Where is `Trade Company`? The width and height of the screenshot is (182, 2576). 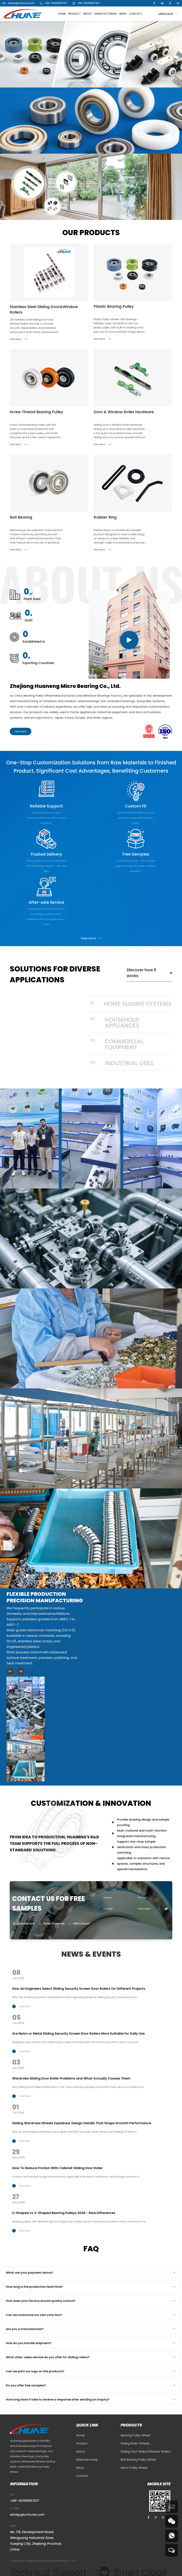 Trade Company is located at coordinates (54, 1925).